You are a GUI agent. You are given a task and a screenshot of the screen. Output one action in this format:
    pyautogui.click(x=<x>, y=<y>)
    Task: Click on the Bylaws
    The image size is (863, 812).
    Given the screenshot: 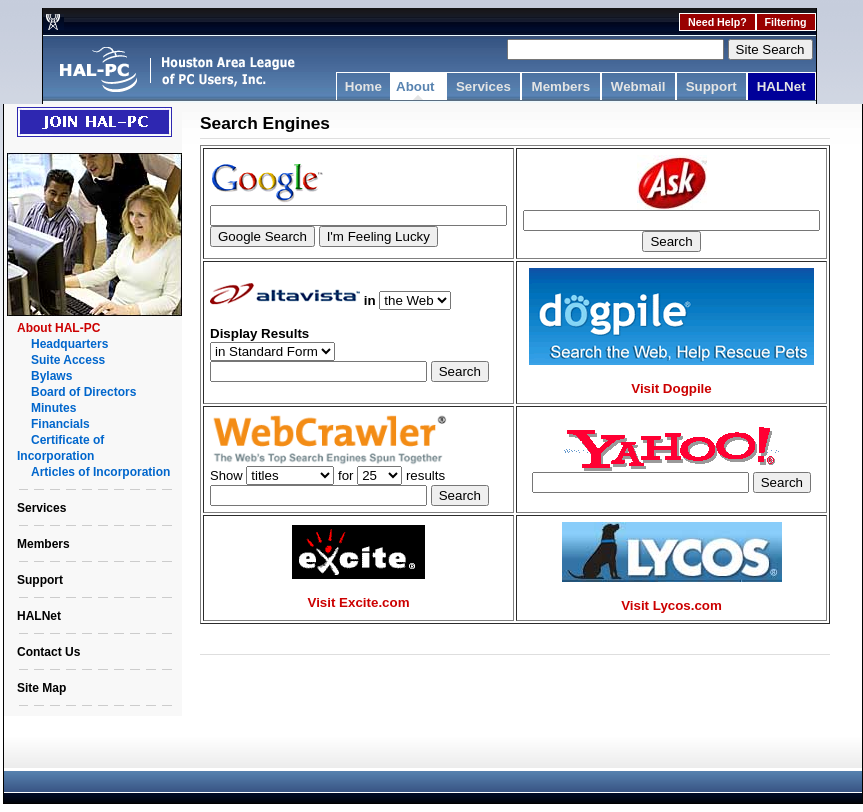 What is the action you would take?
    pyautogui.click(x=51, y=376)
    